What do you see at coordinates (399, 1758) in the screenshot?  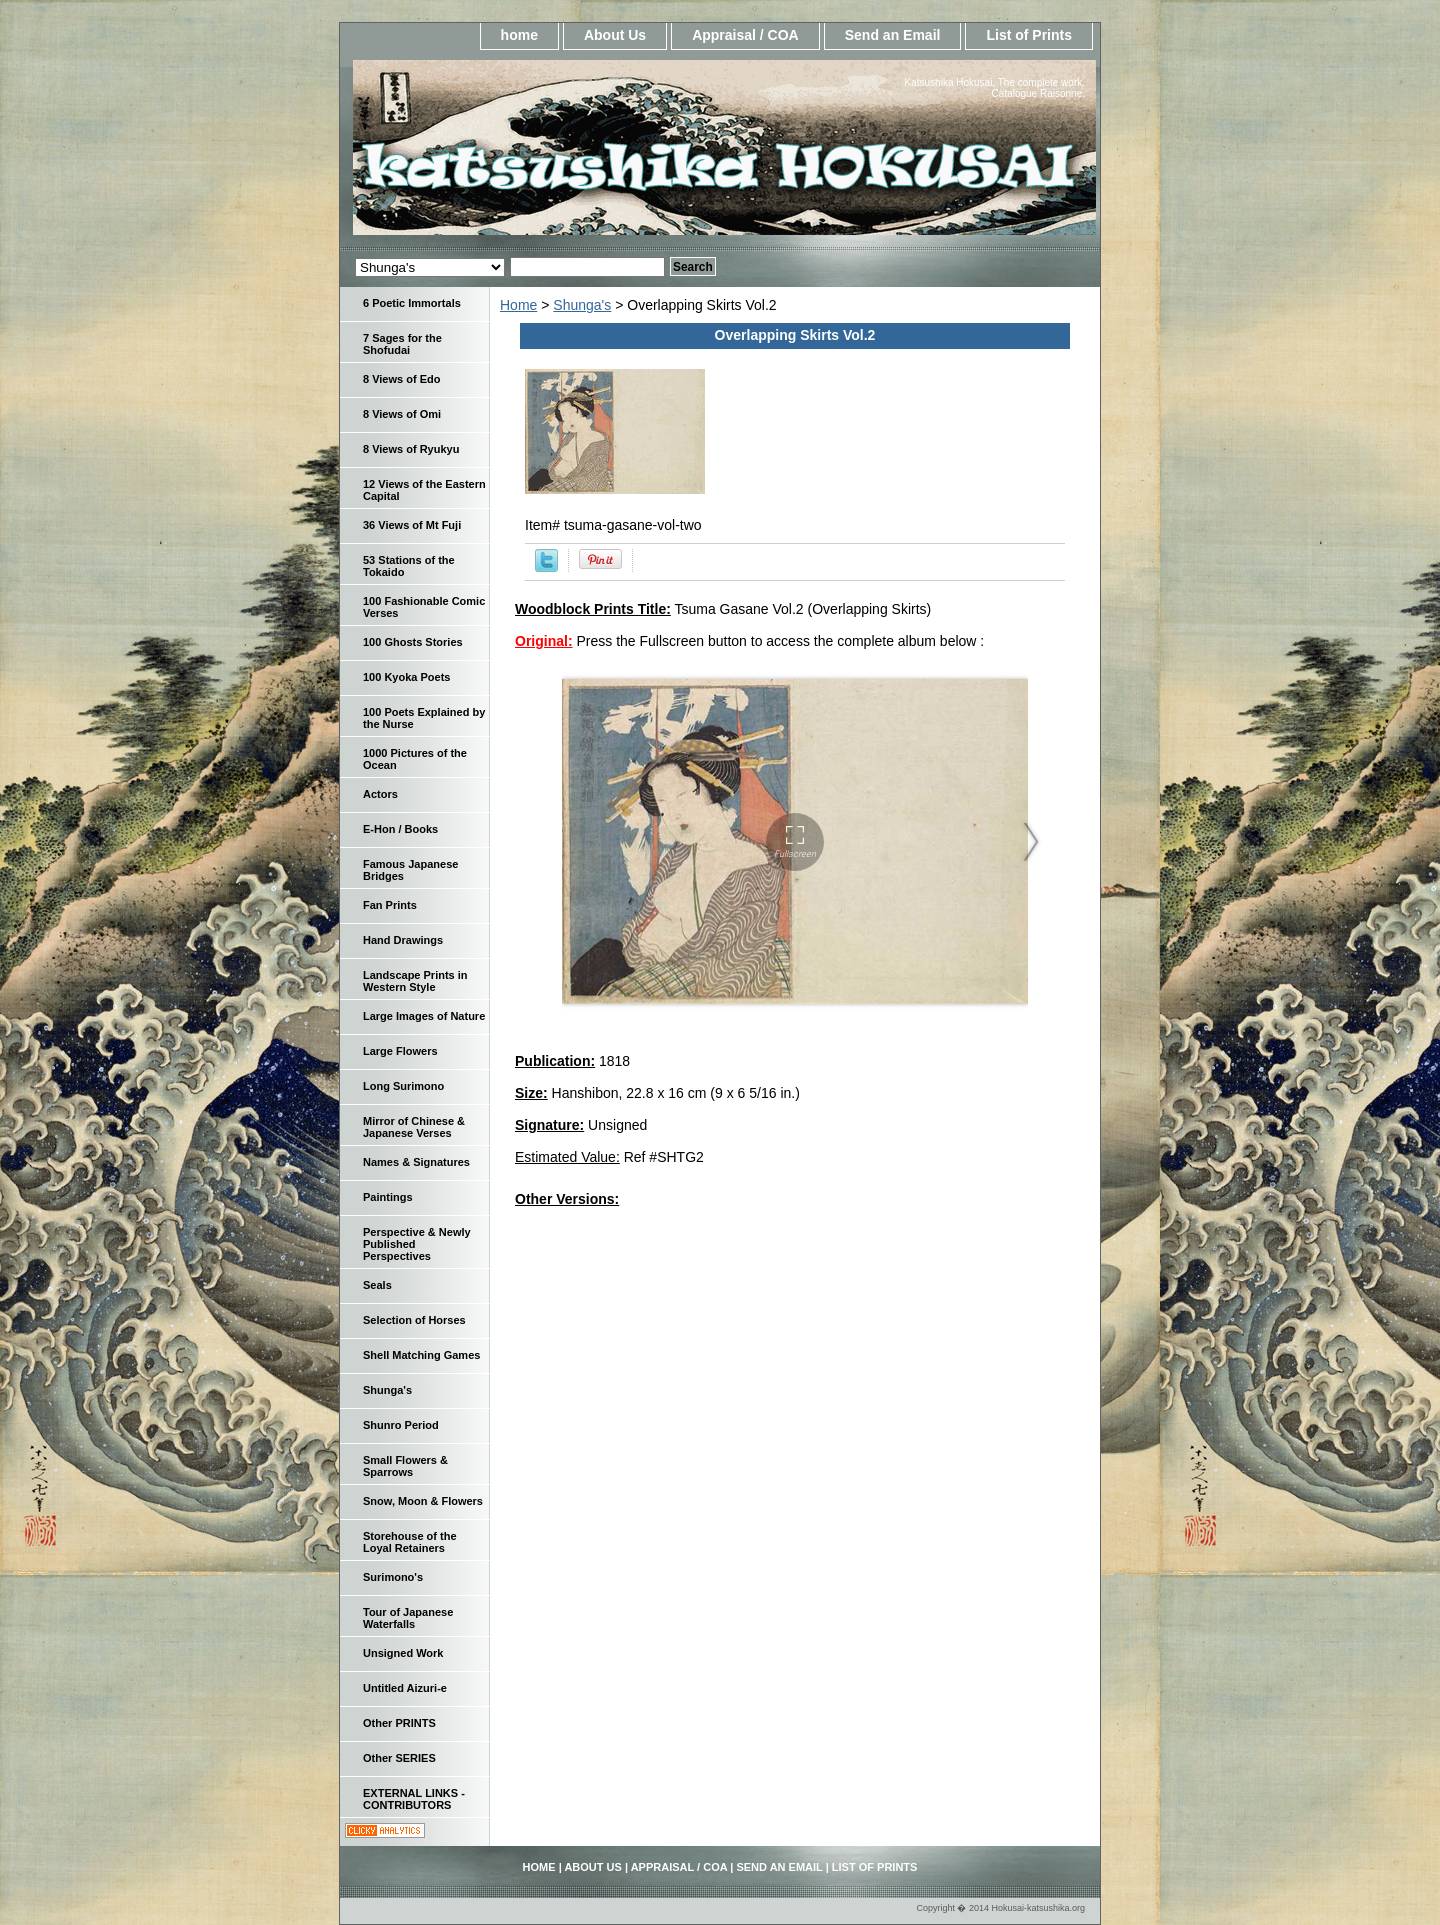 I see `Other SERIES` at bounding box center [399, 1758].